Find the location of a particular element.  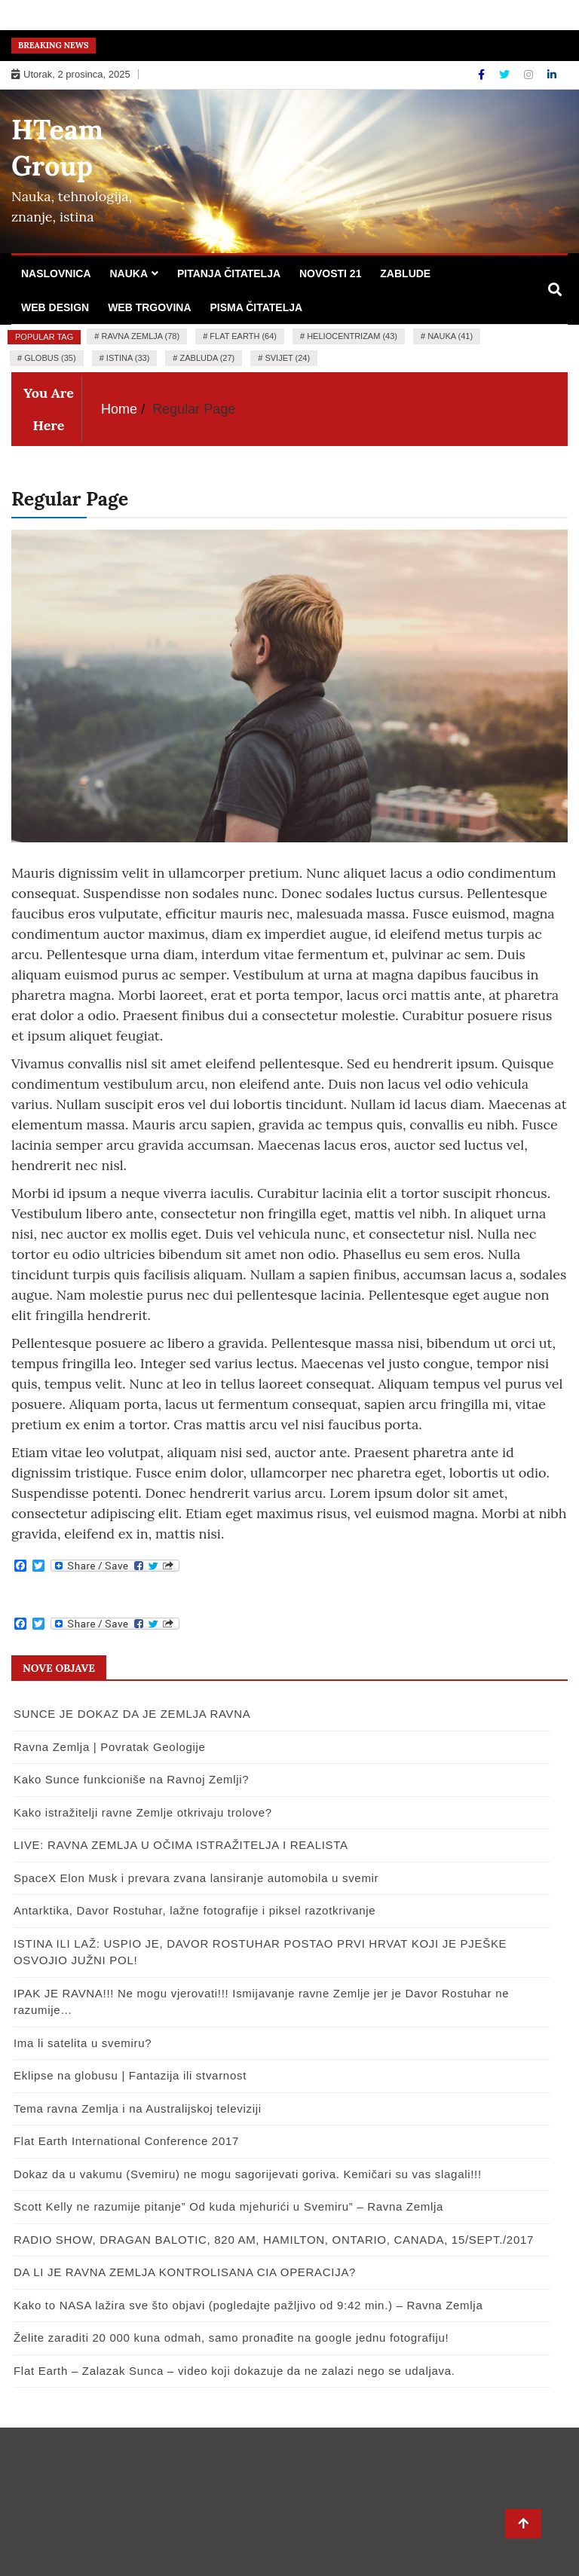

istina (33) is located at coordinates (127, 357).